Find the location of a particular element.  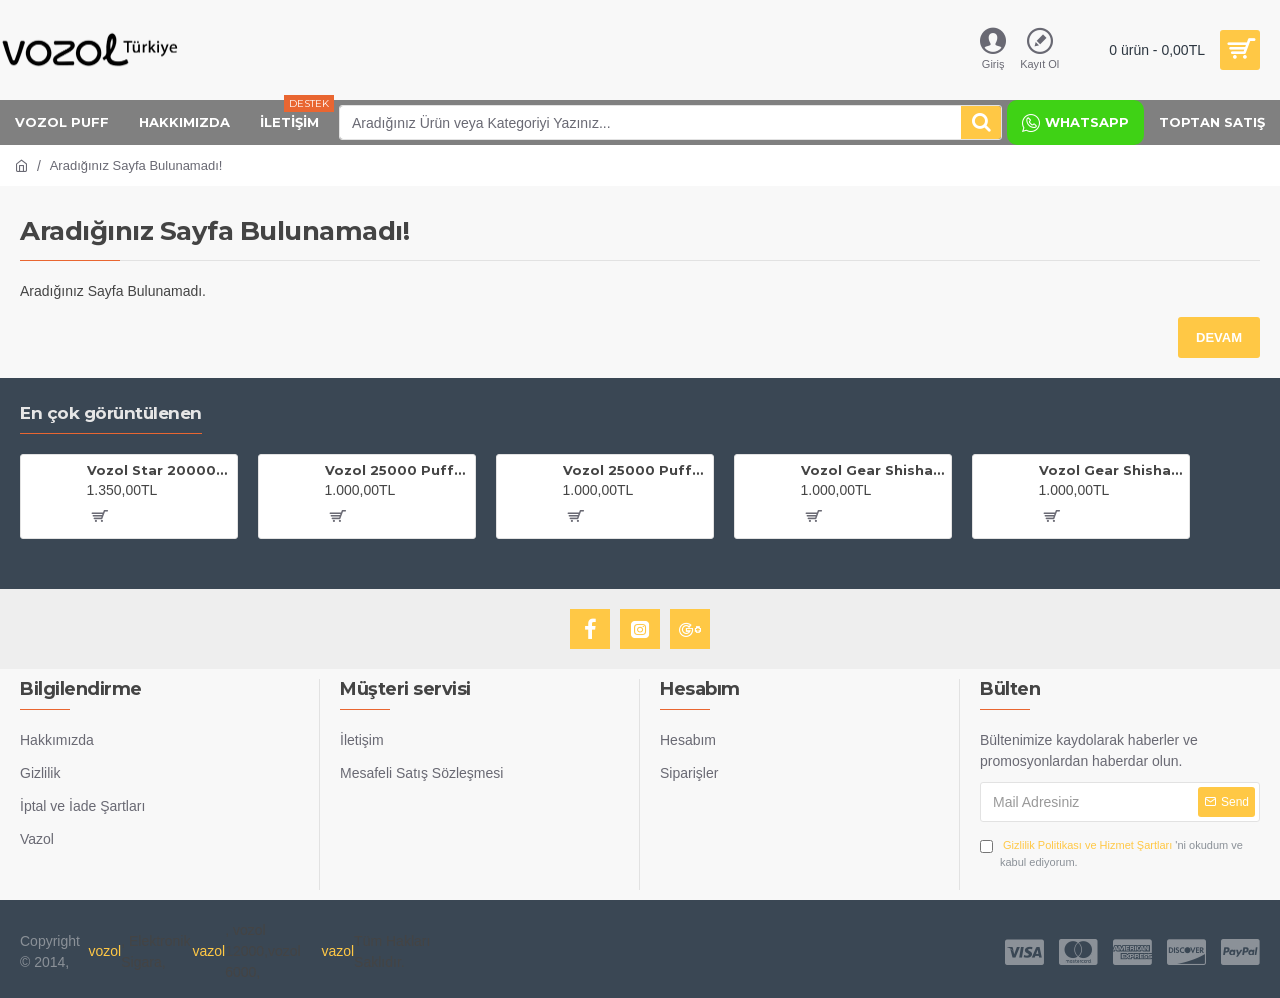

Vozol 25000 Puff Gear Shisha Blue Mojito is located at coordinates (635, 470).